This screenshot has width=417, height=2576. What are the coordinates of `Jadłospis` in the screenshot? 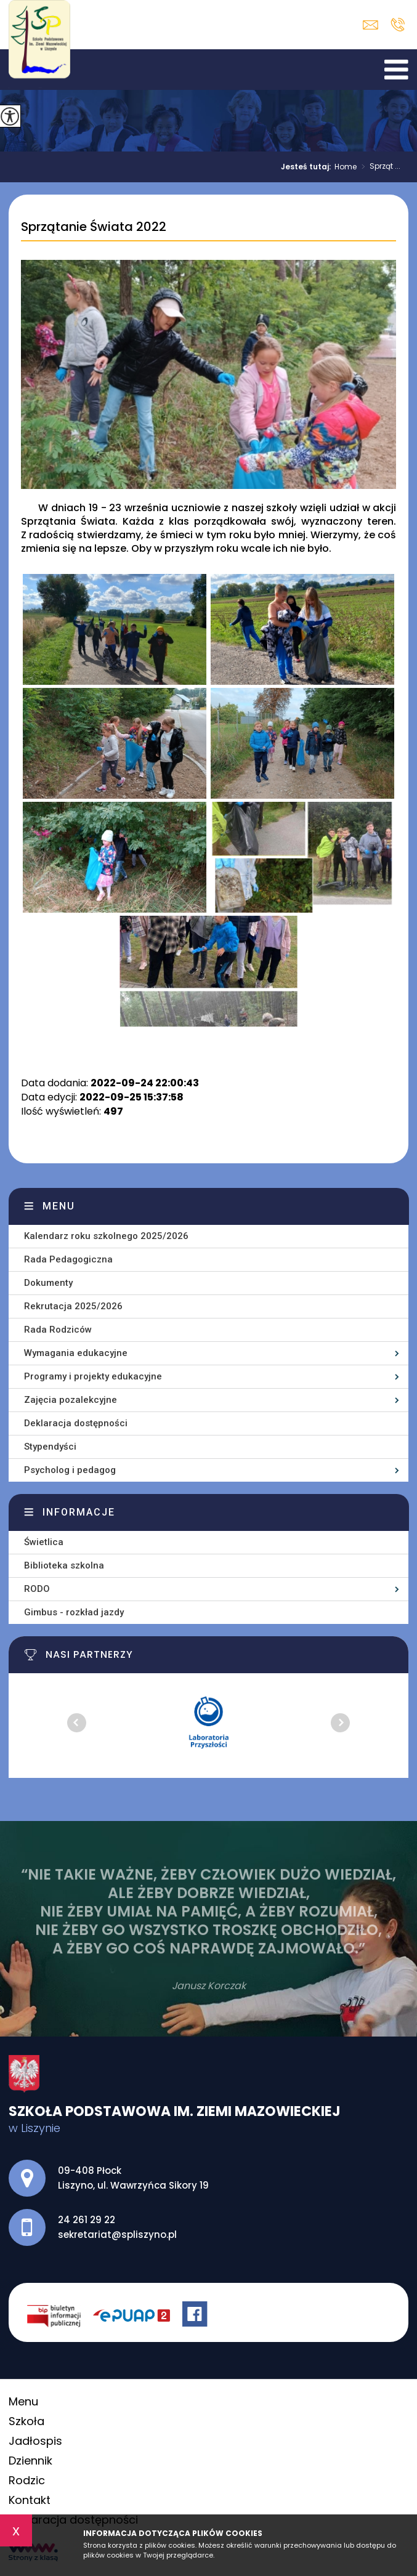 It's located at (35, 2441).